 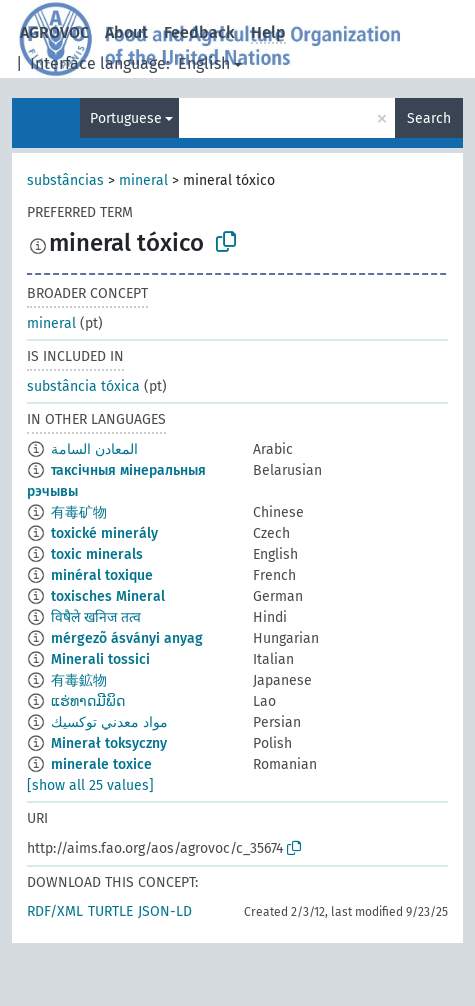 I want to click on Minerał toksyczny, so click(x=109, y=743).